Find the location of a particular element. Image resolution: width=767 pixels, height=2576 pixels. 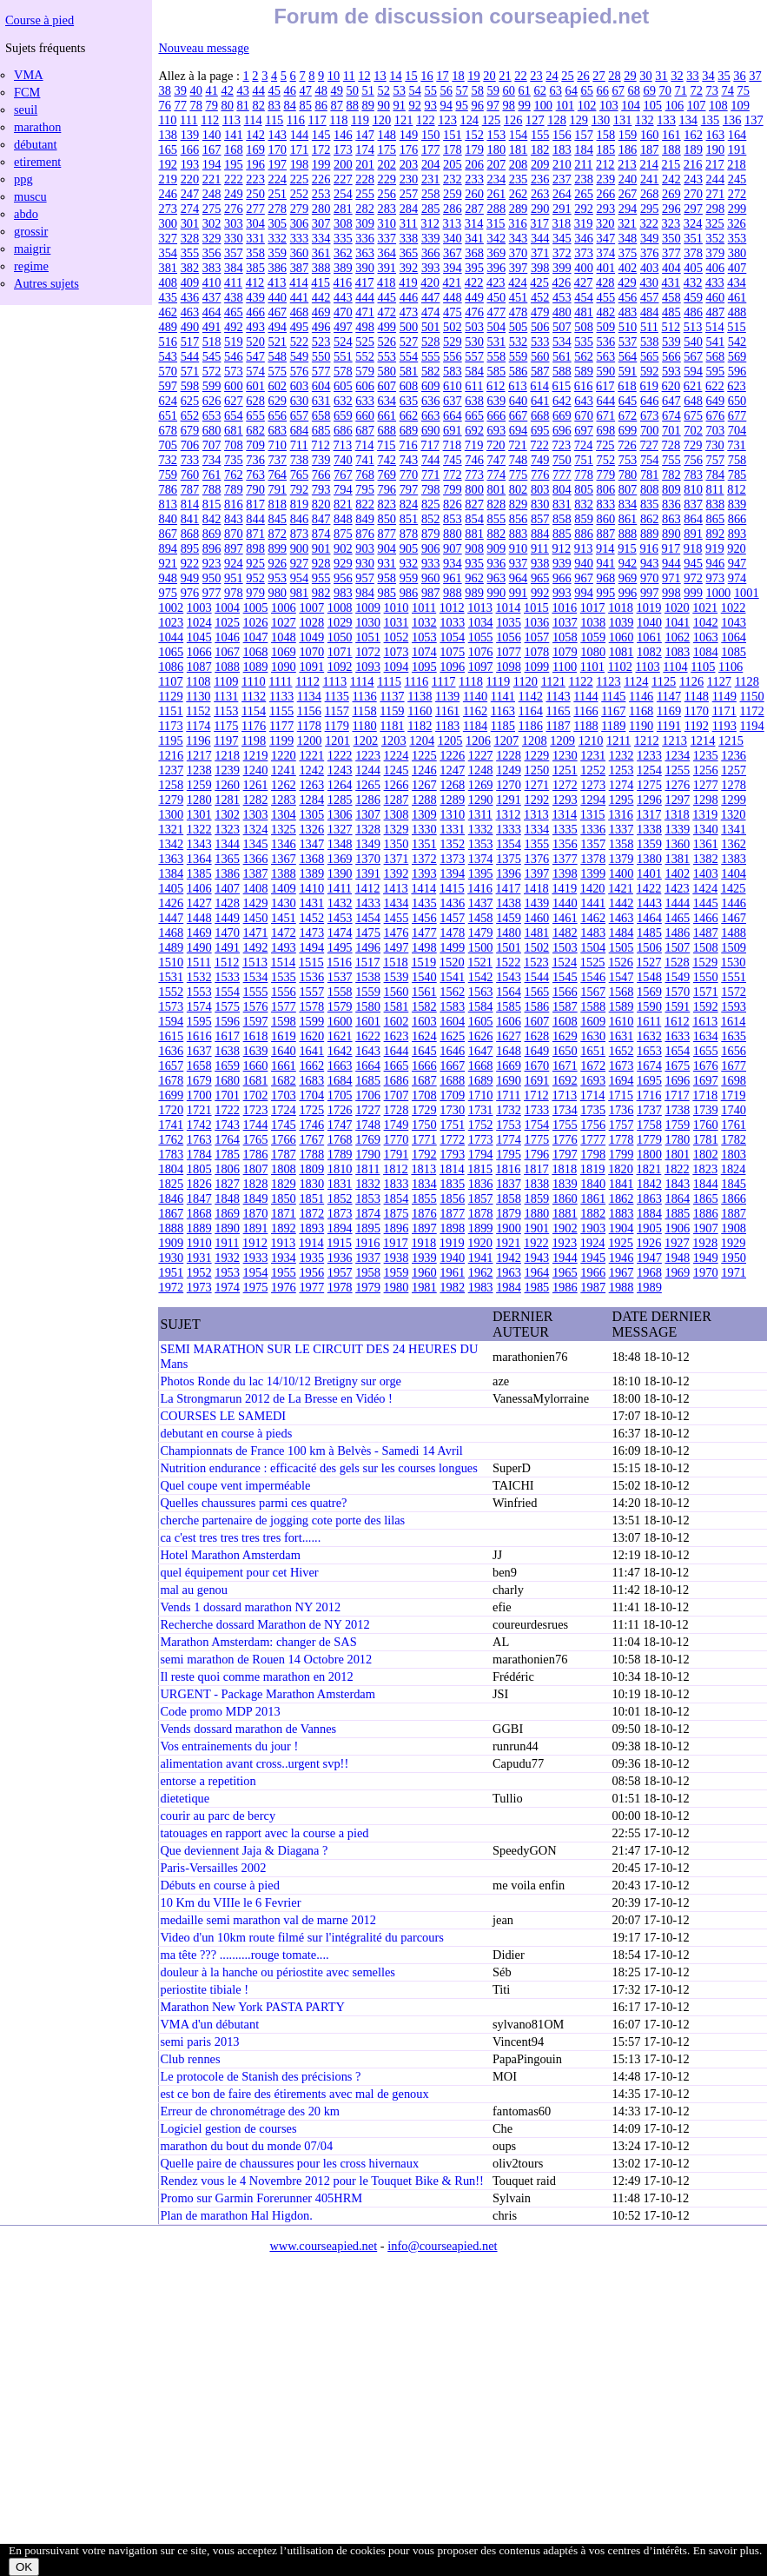

1394 is located at coordinates (452, 873).